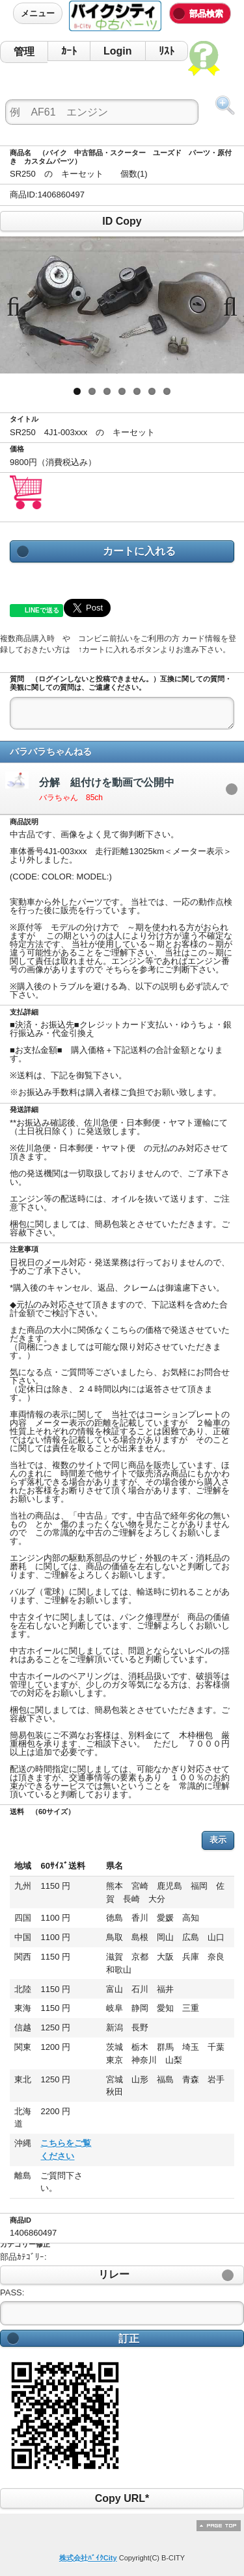 The image size is (244, 2576). Describe the element at coordinates (20, 305) in the screenshot. I see `Previous` at that location.